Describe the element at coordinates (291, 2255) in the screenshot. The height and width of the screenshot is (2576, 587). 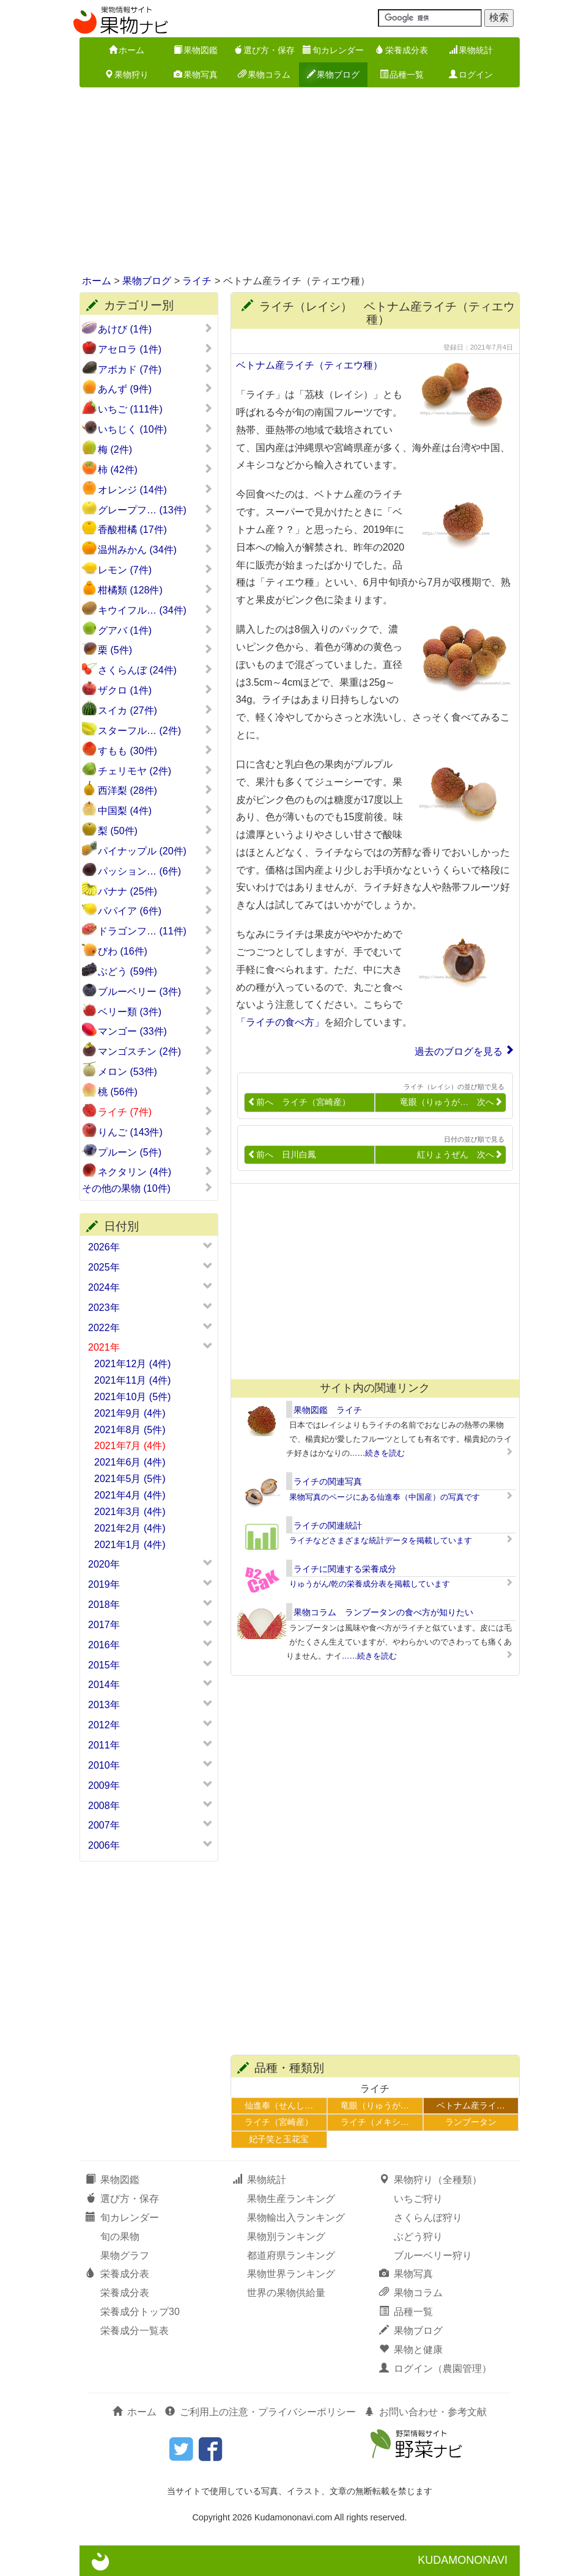
I see `都道府県ランキング` at that location.